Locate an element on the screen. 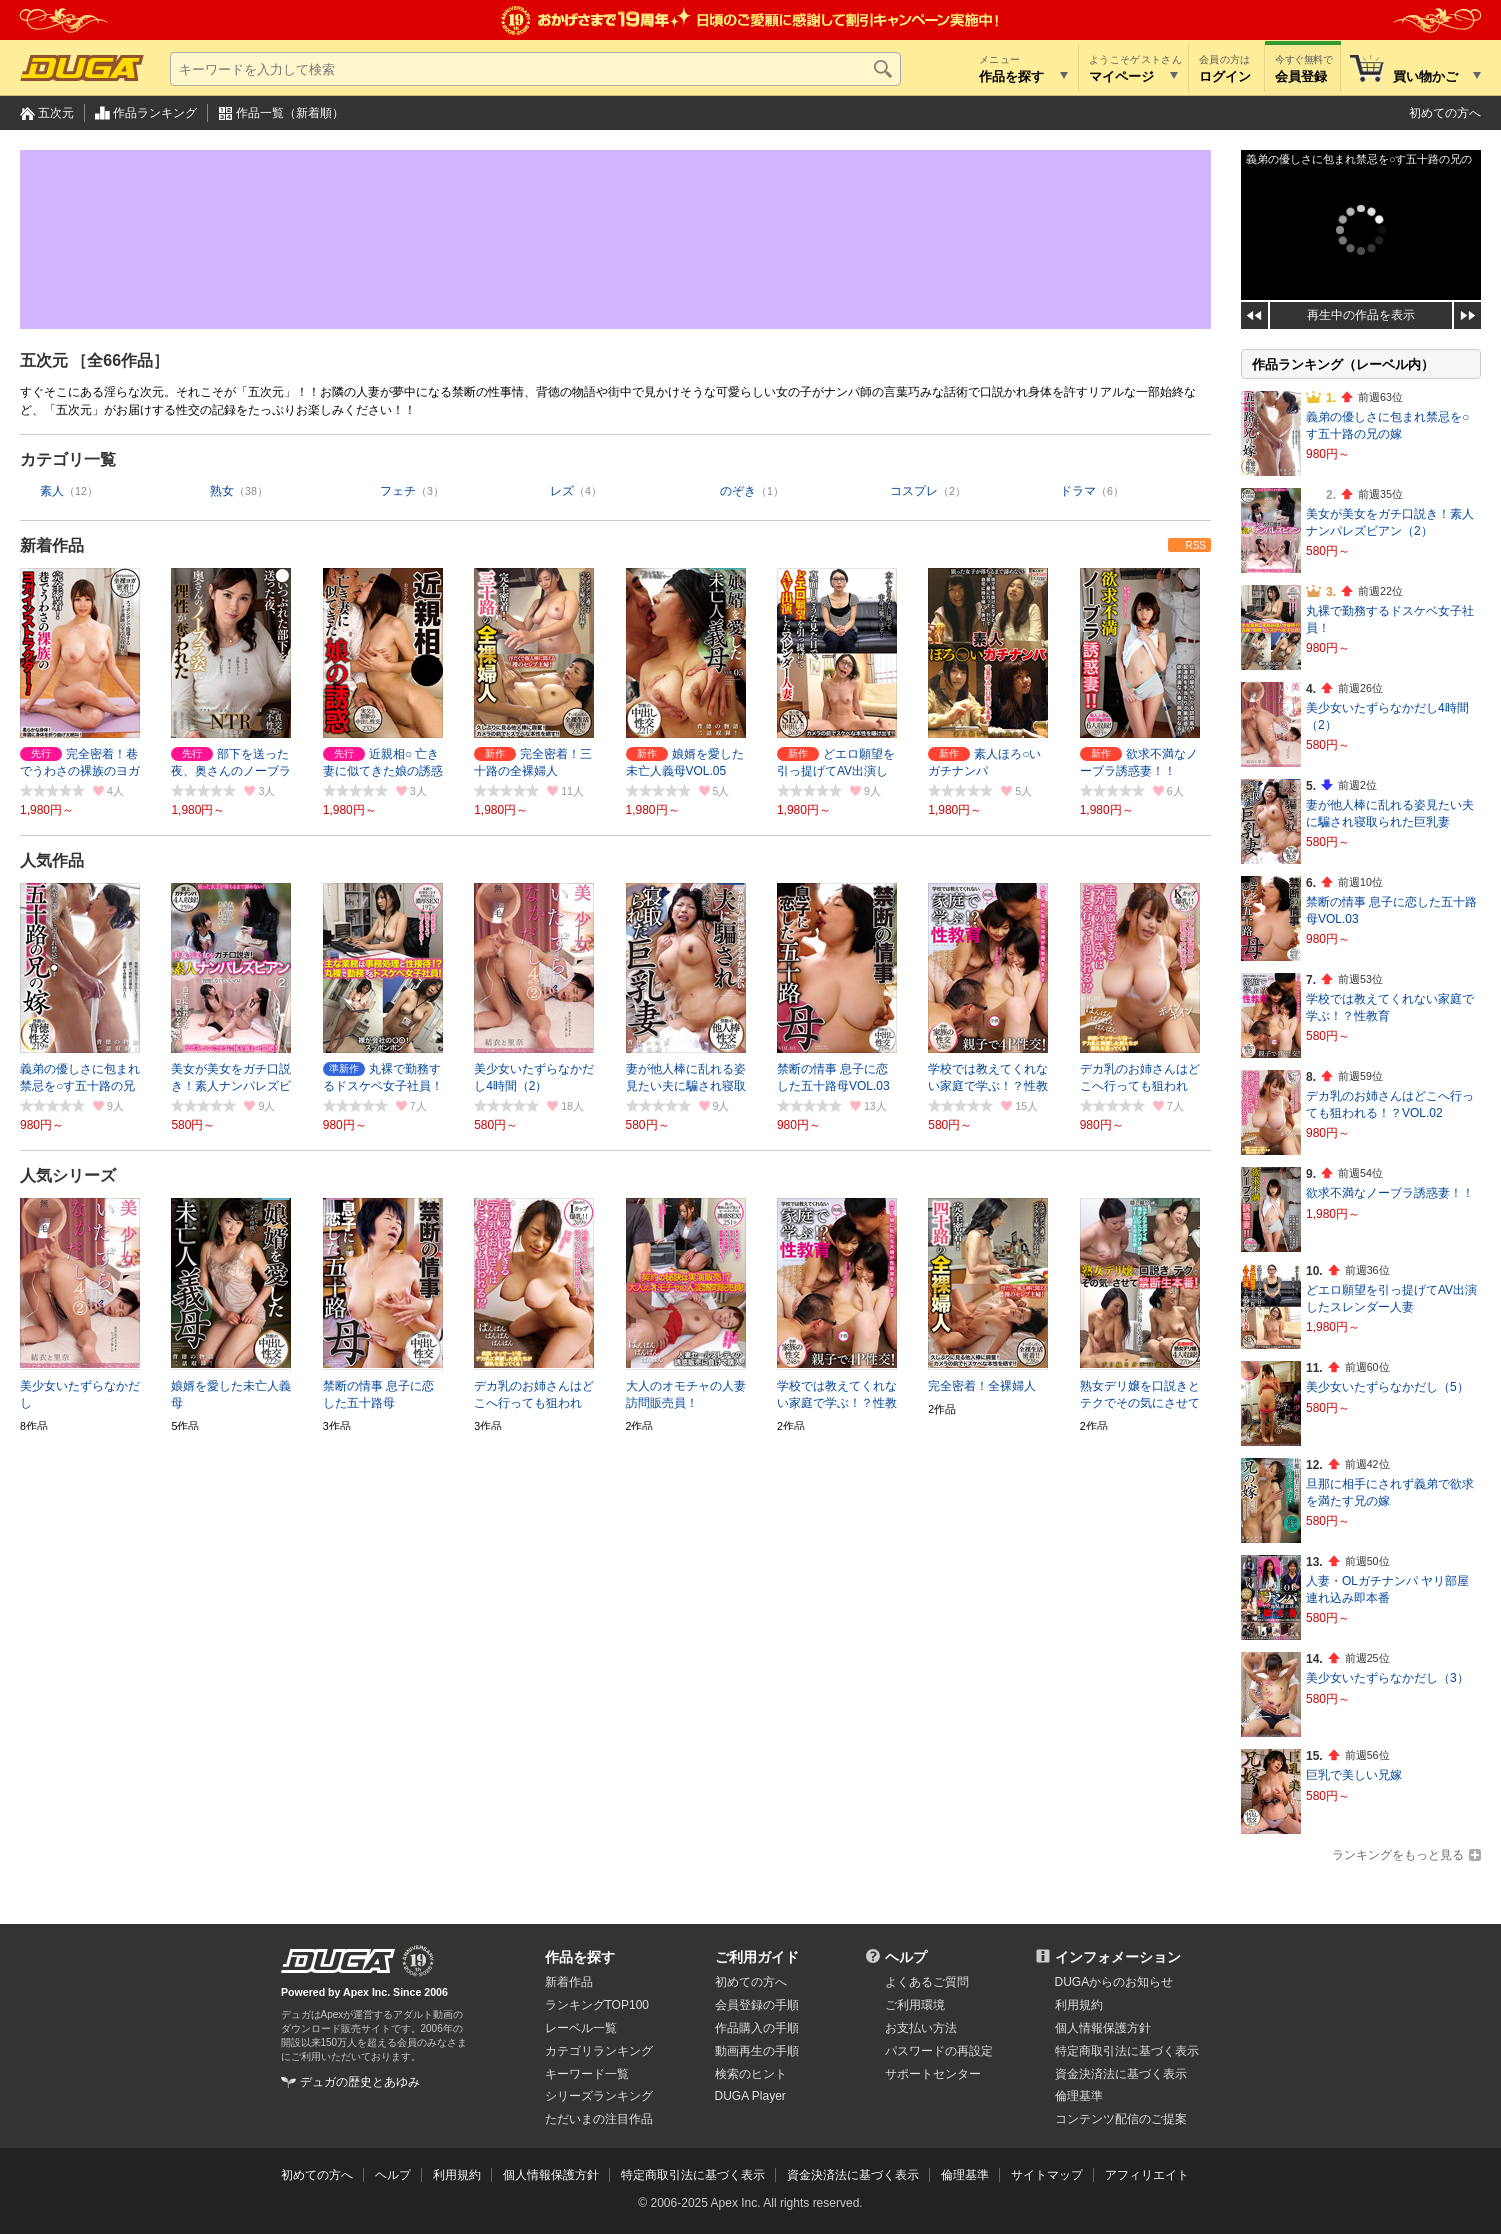 The height and width of the screenshot is (2234, 1501). ランキングTOP100 is located at coordinates (597, 2005).